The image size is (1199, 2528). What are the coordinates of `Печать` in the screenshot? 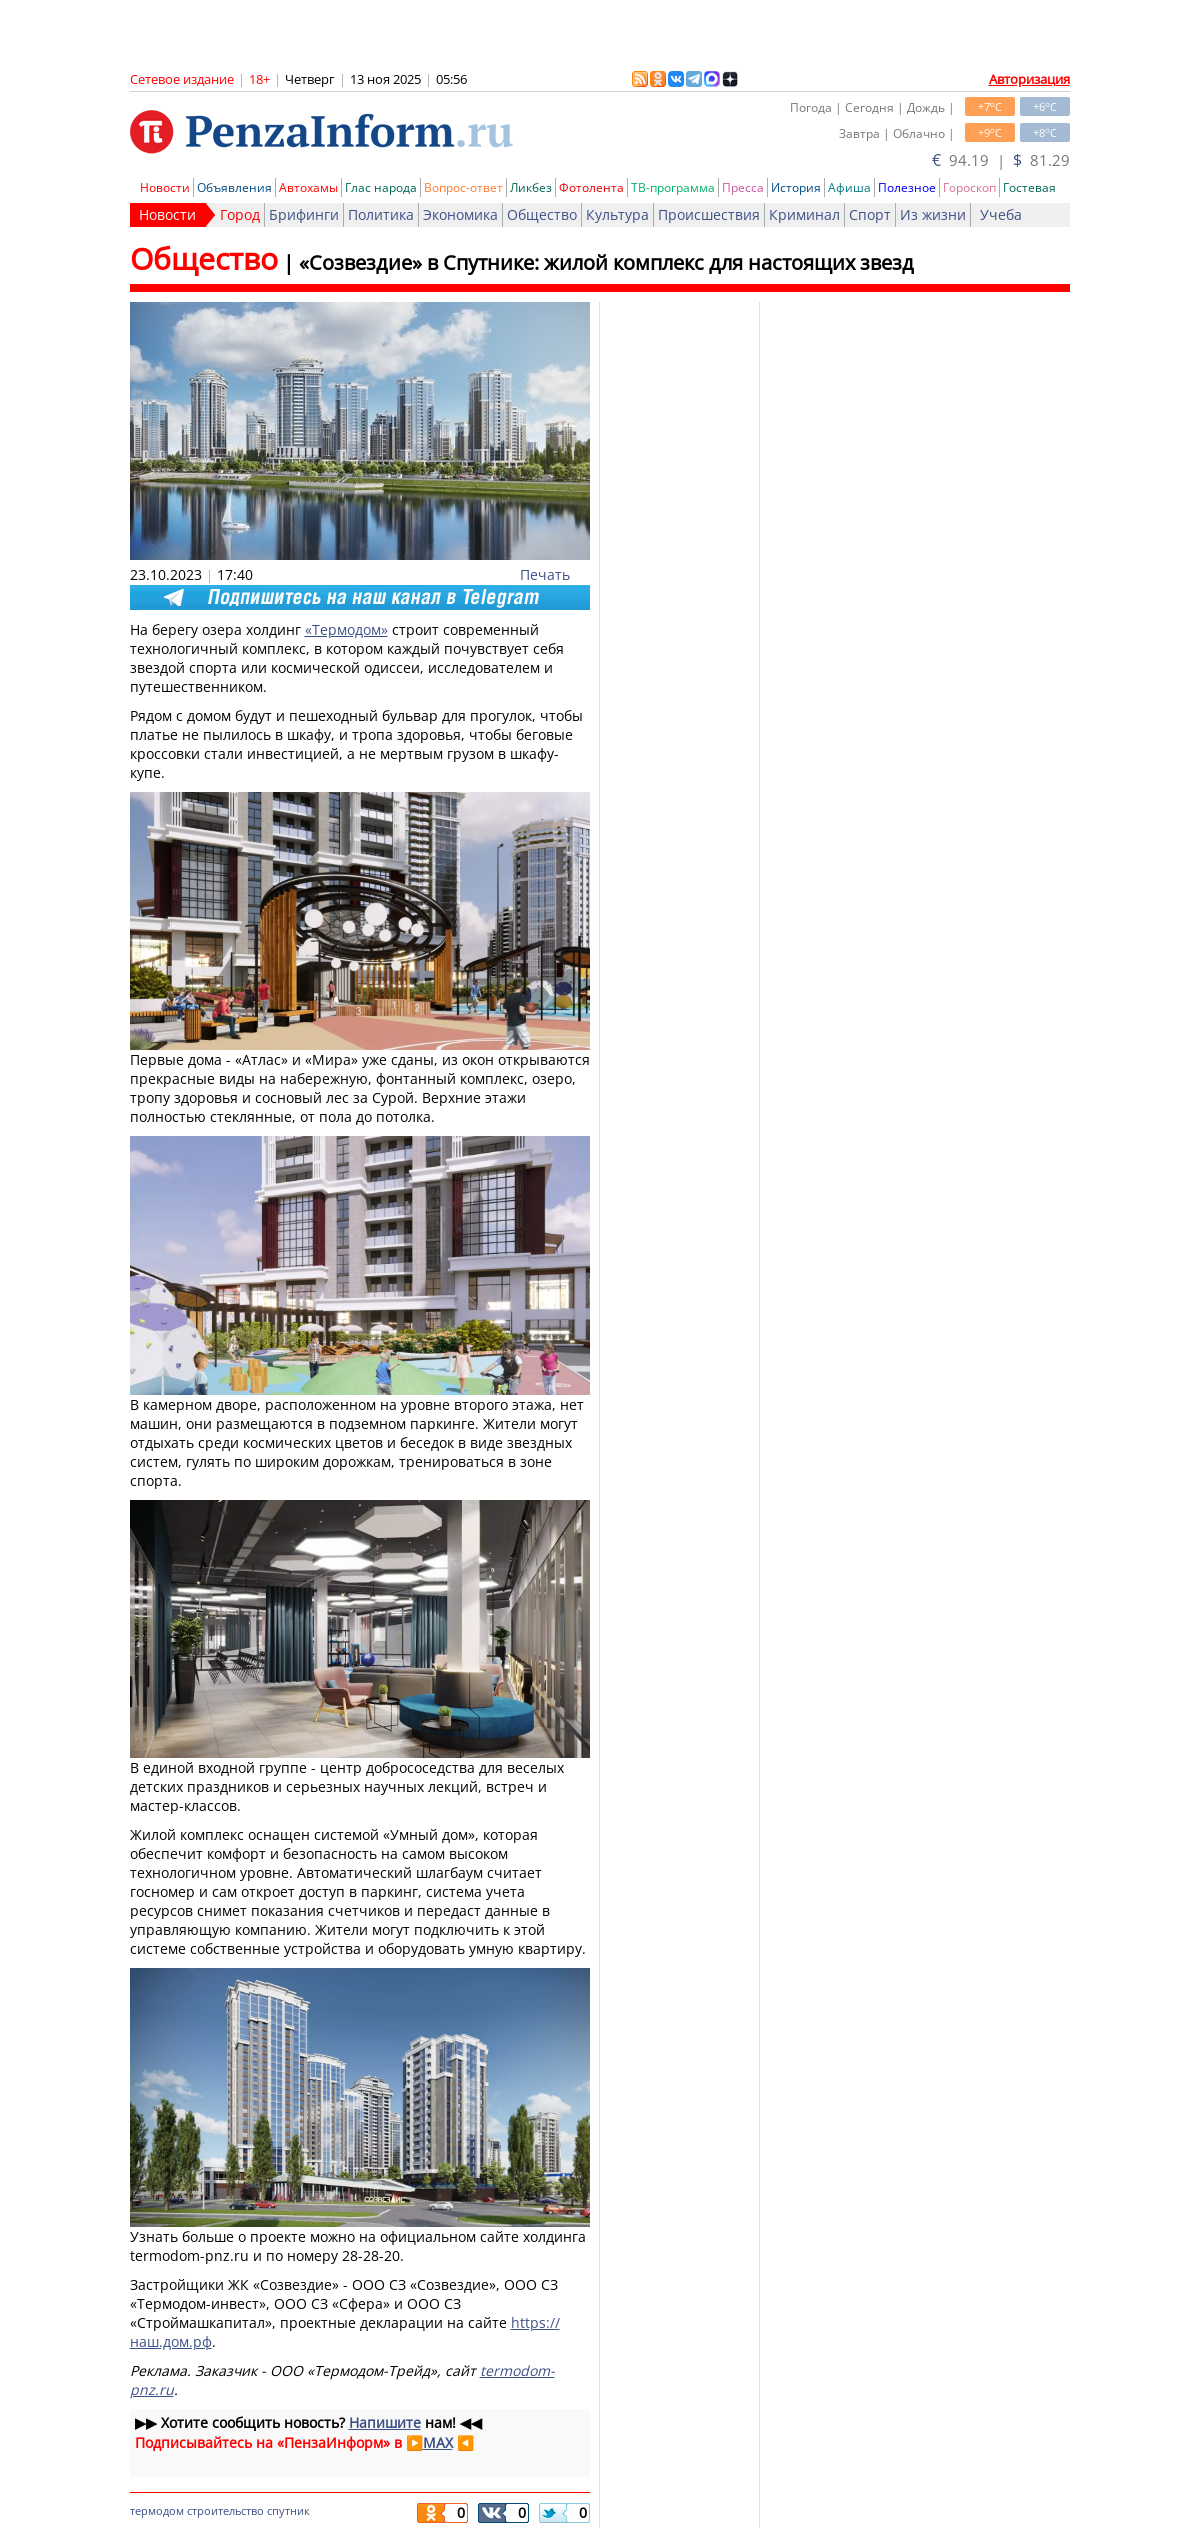 It's located at (545, 574).